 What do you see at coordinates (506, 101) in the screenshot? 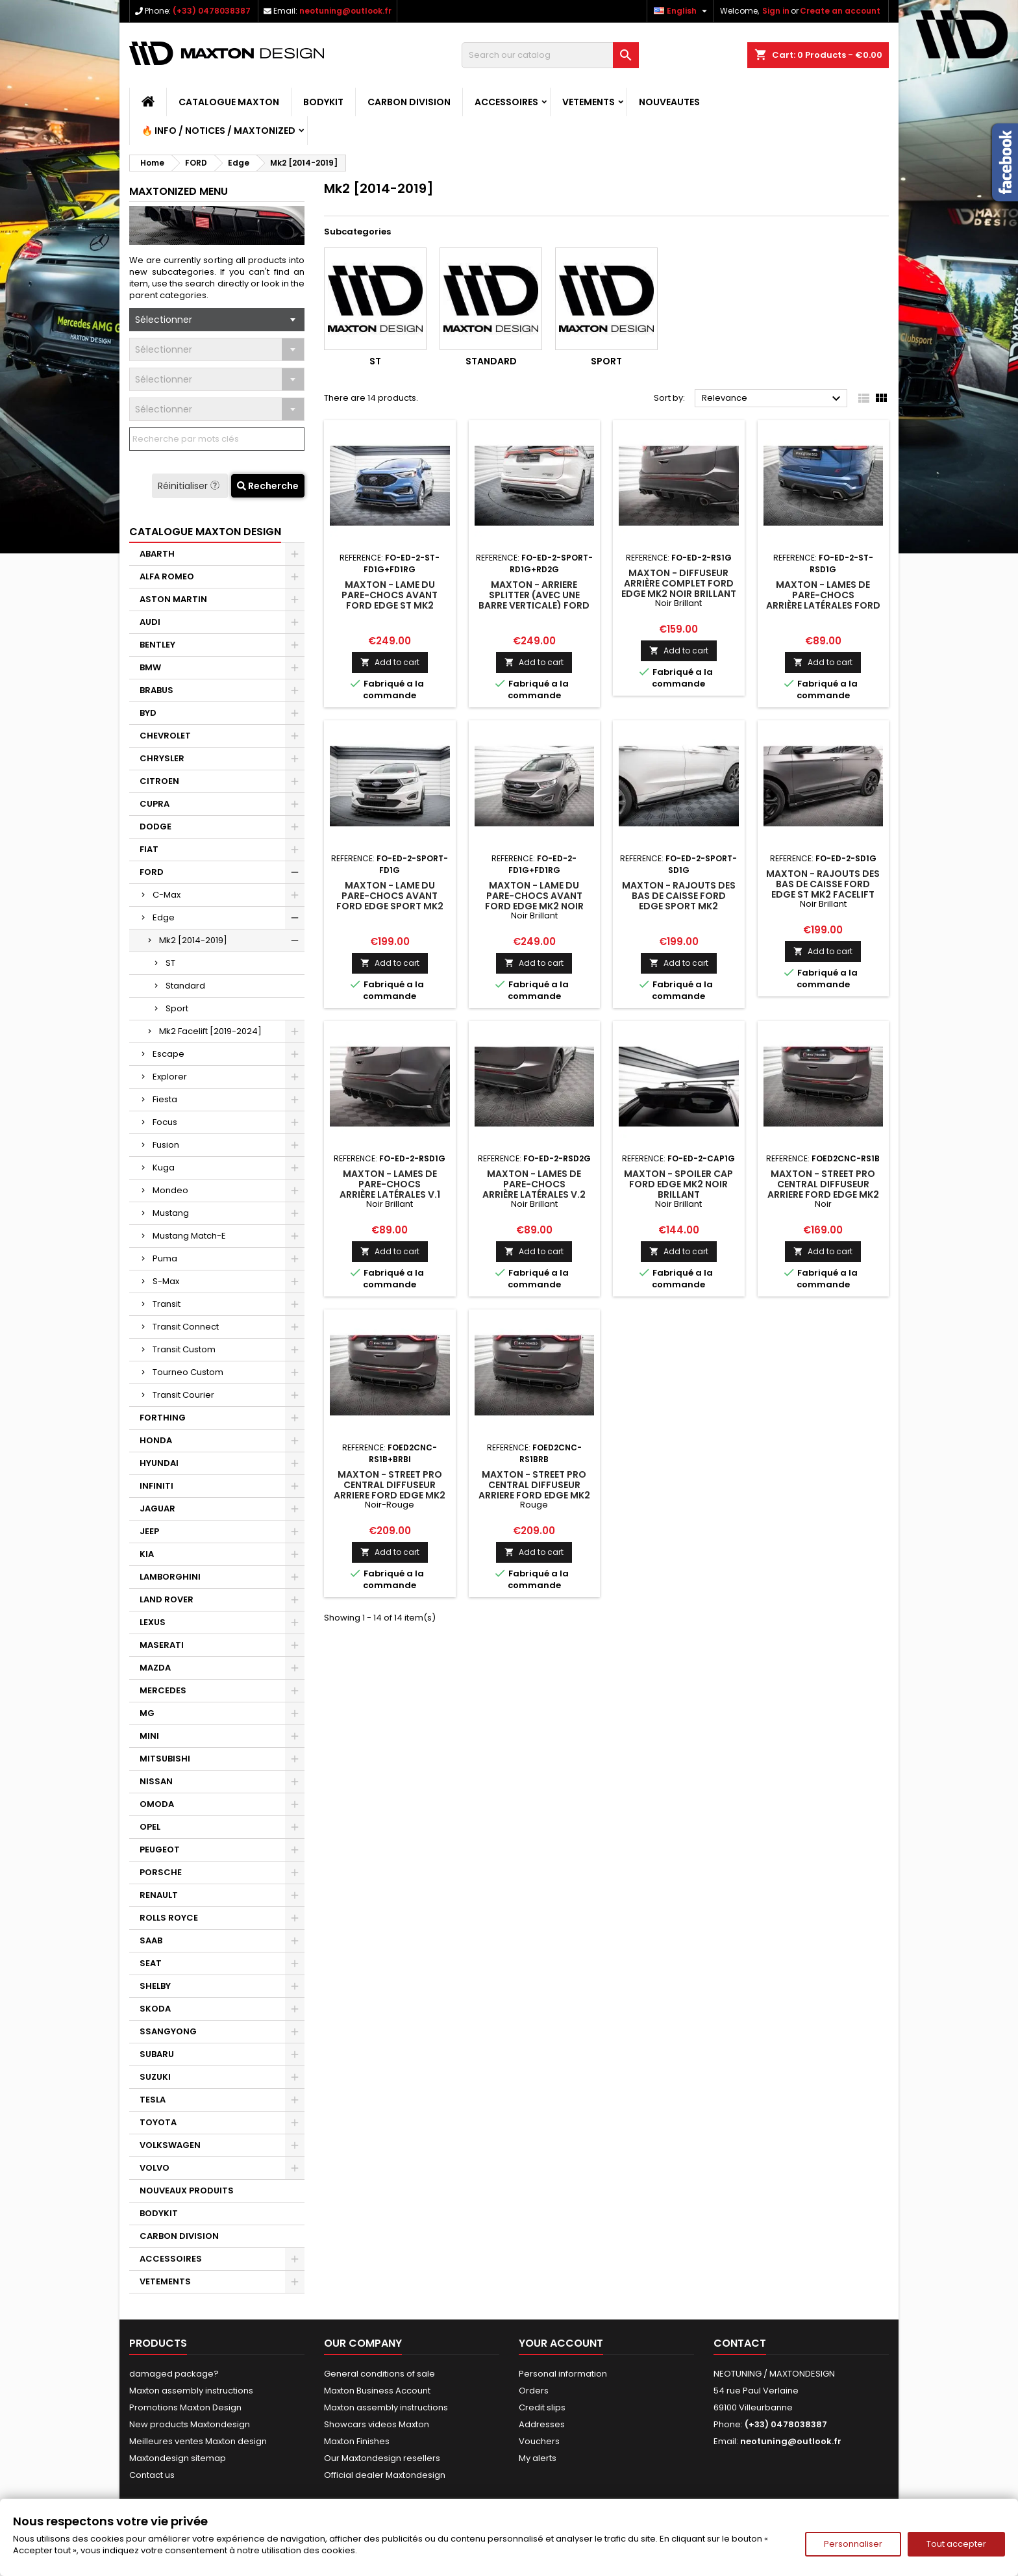
I see `ACCESSOIRES` at bounding box center [506, 101].